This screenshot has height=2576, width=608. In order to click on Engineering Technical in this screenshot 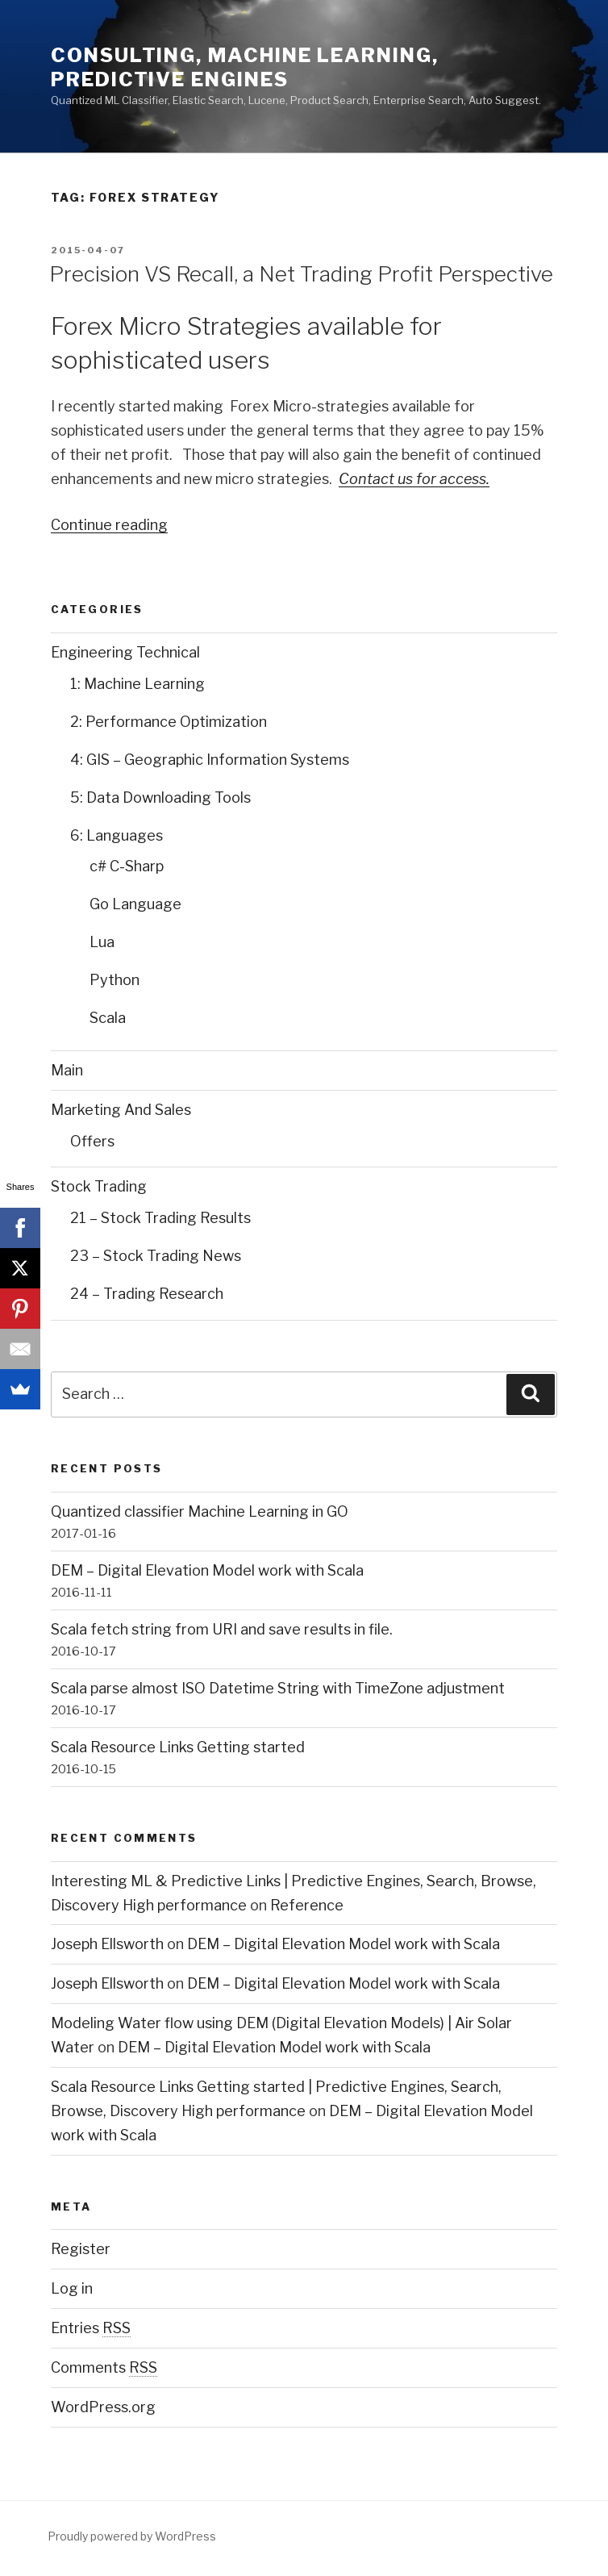, I will do `click(125, 652)`.